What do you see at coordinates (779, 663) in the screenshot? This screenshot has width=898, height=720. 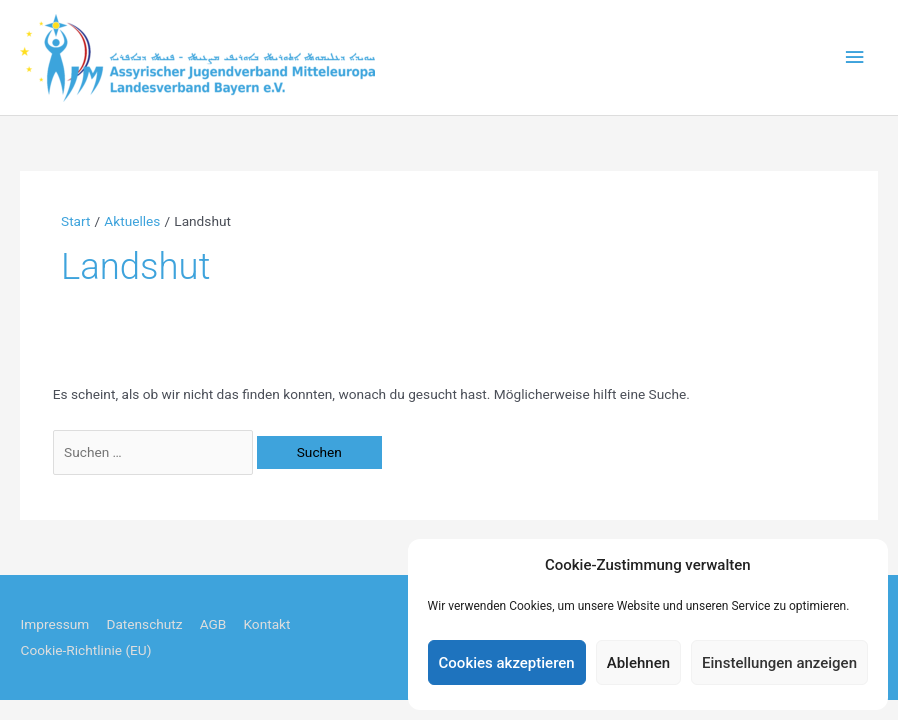 I see `Einstellungen anzeigen` at bounding box center [779, 663].